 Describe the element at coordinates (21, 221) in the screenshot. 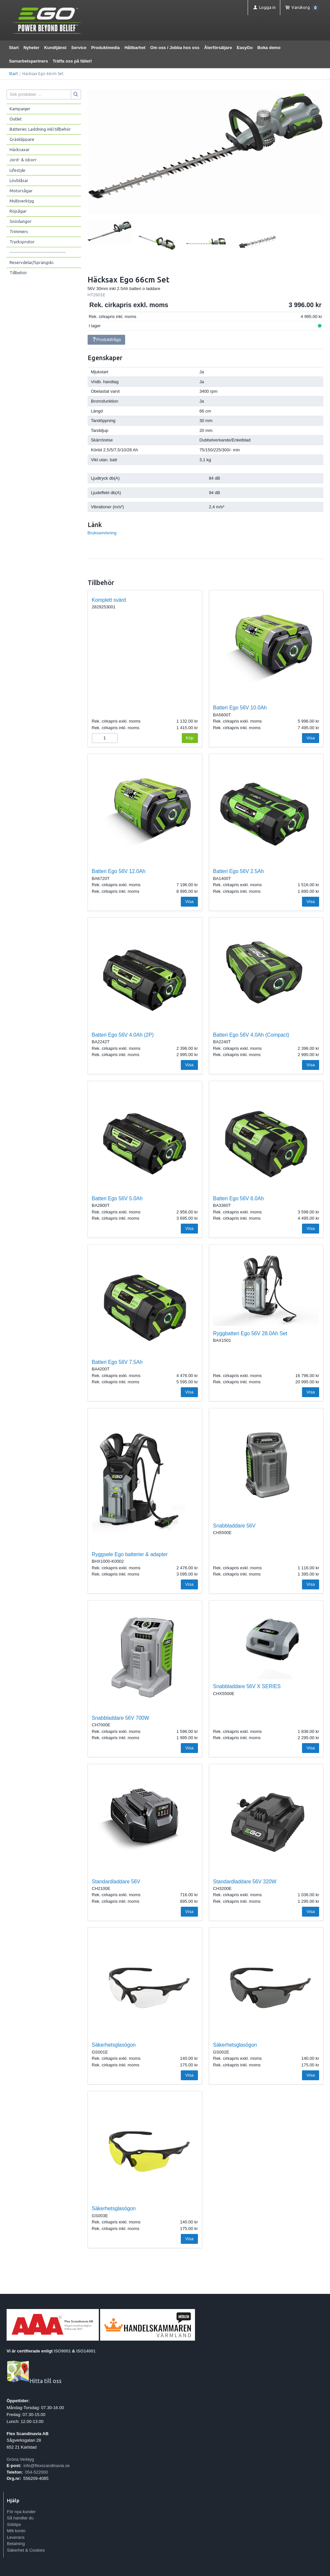

I see `Snöslungor` at that location.